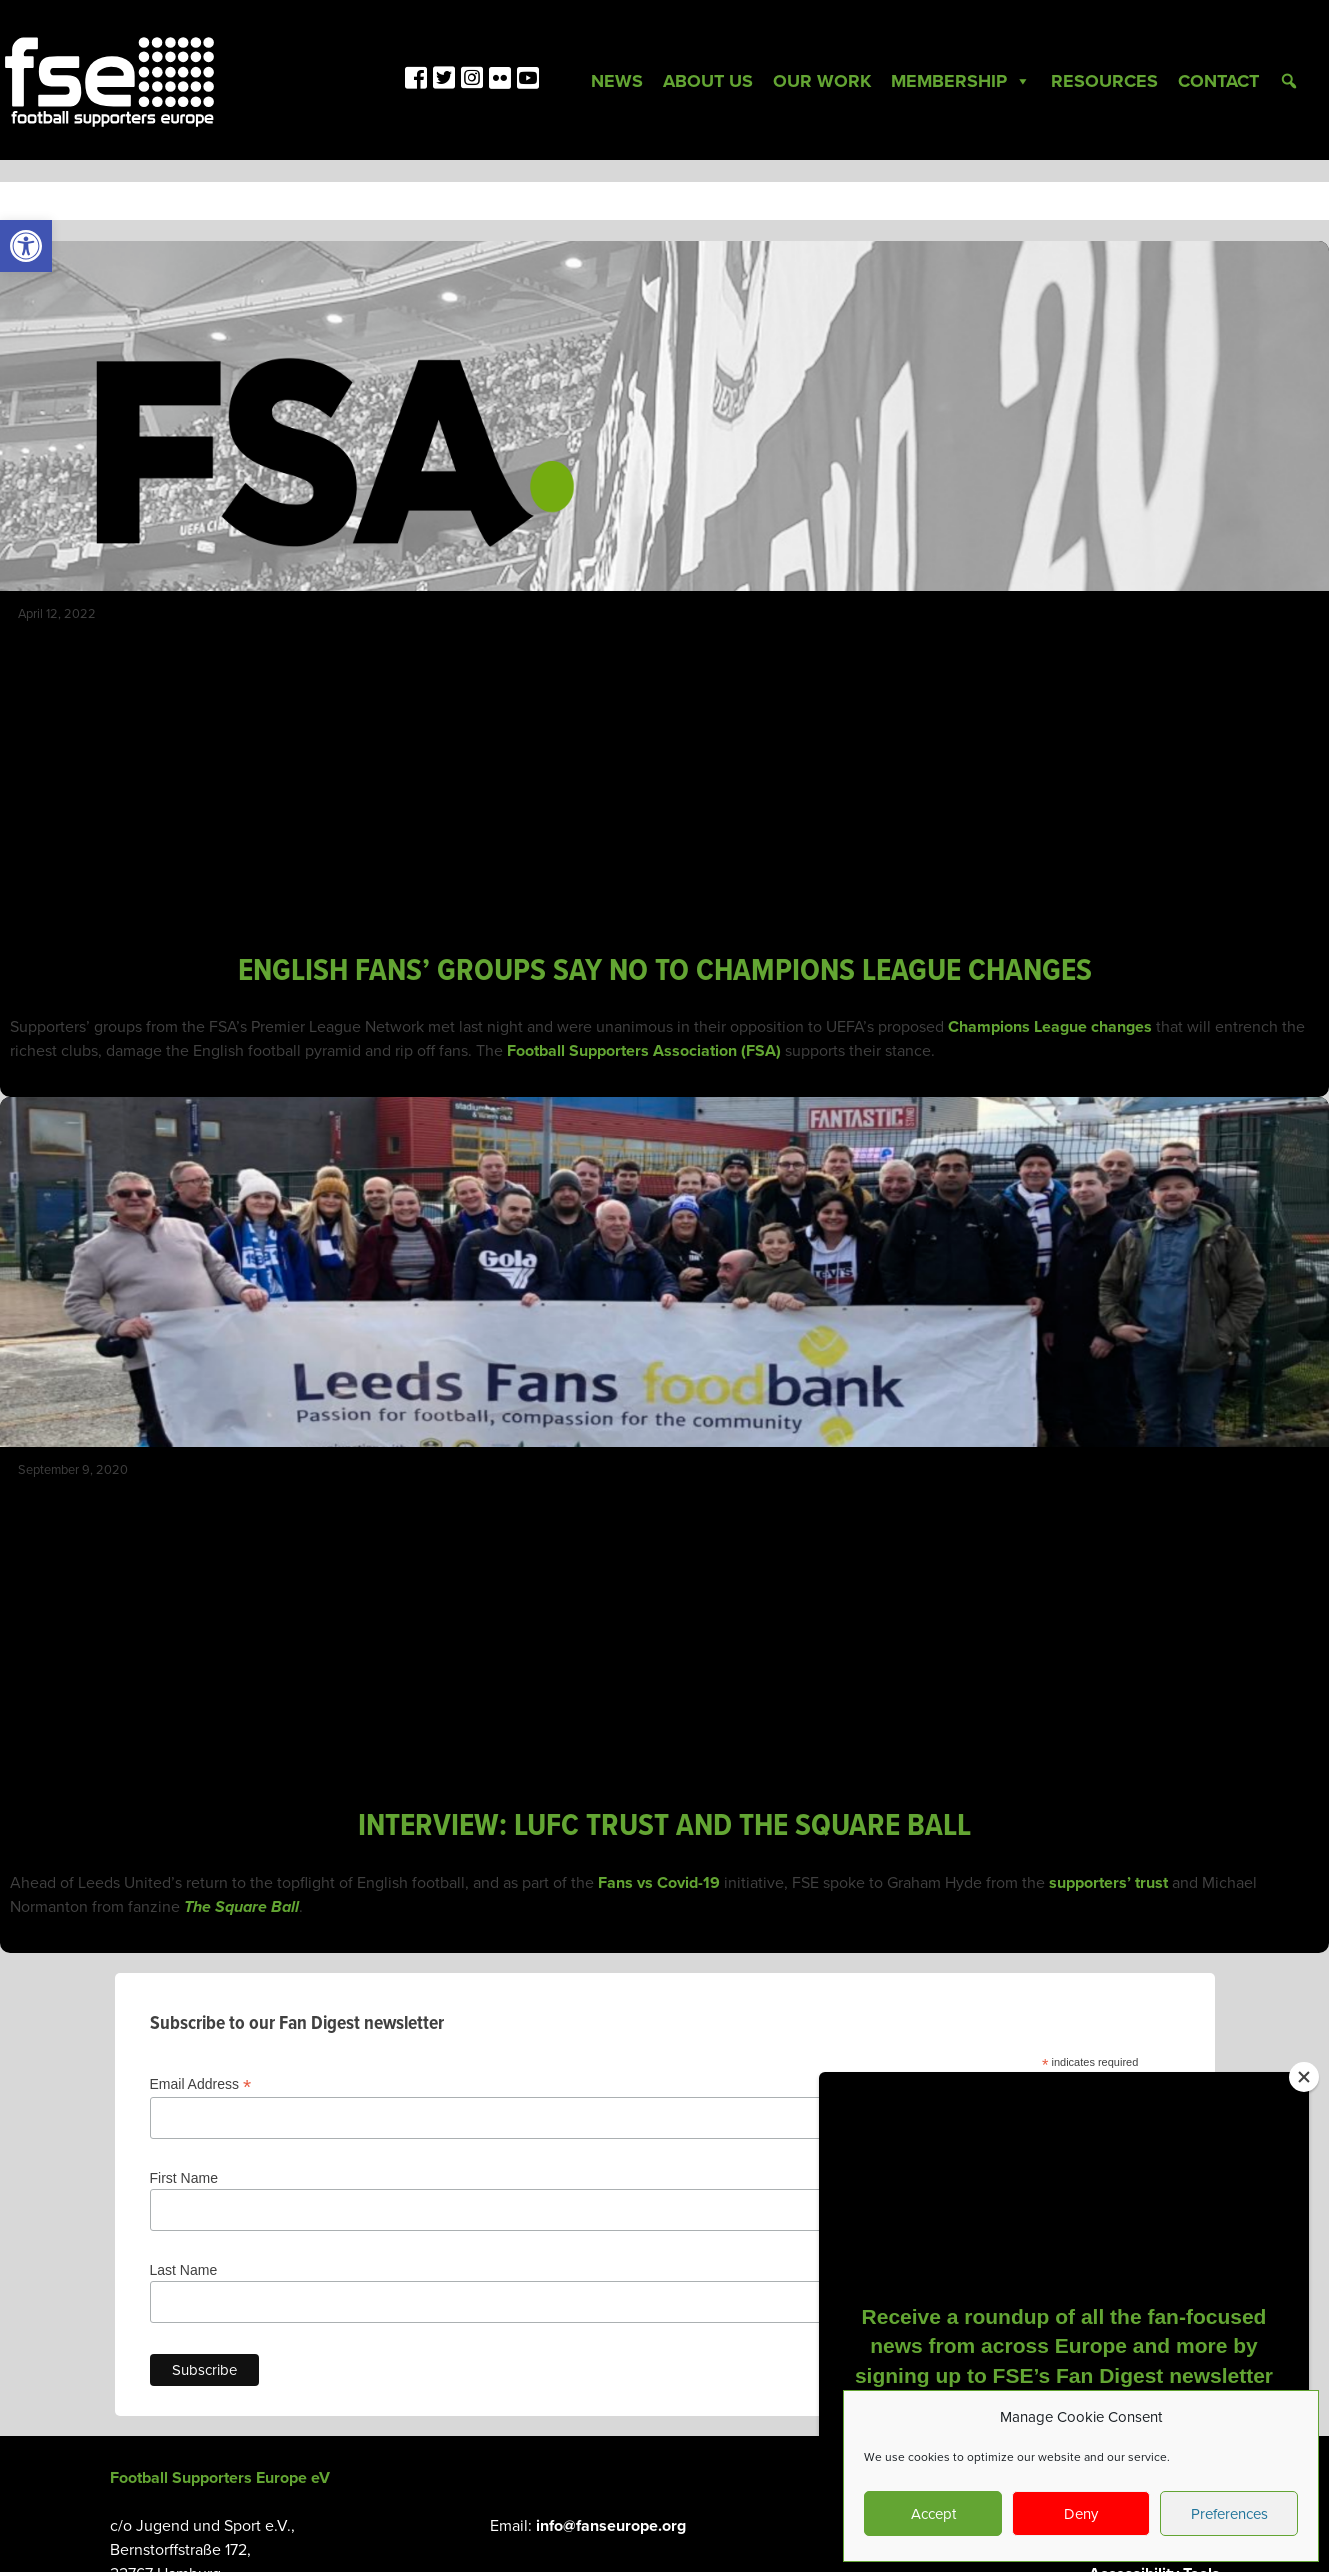 This screenshot has height=2572, width=1329. I want to click on Our Work [link], so click(822, 81).